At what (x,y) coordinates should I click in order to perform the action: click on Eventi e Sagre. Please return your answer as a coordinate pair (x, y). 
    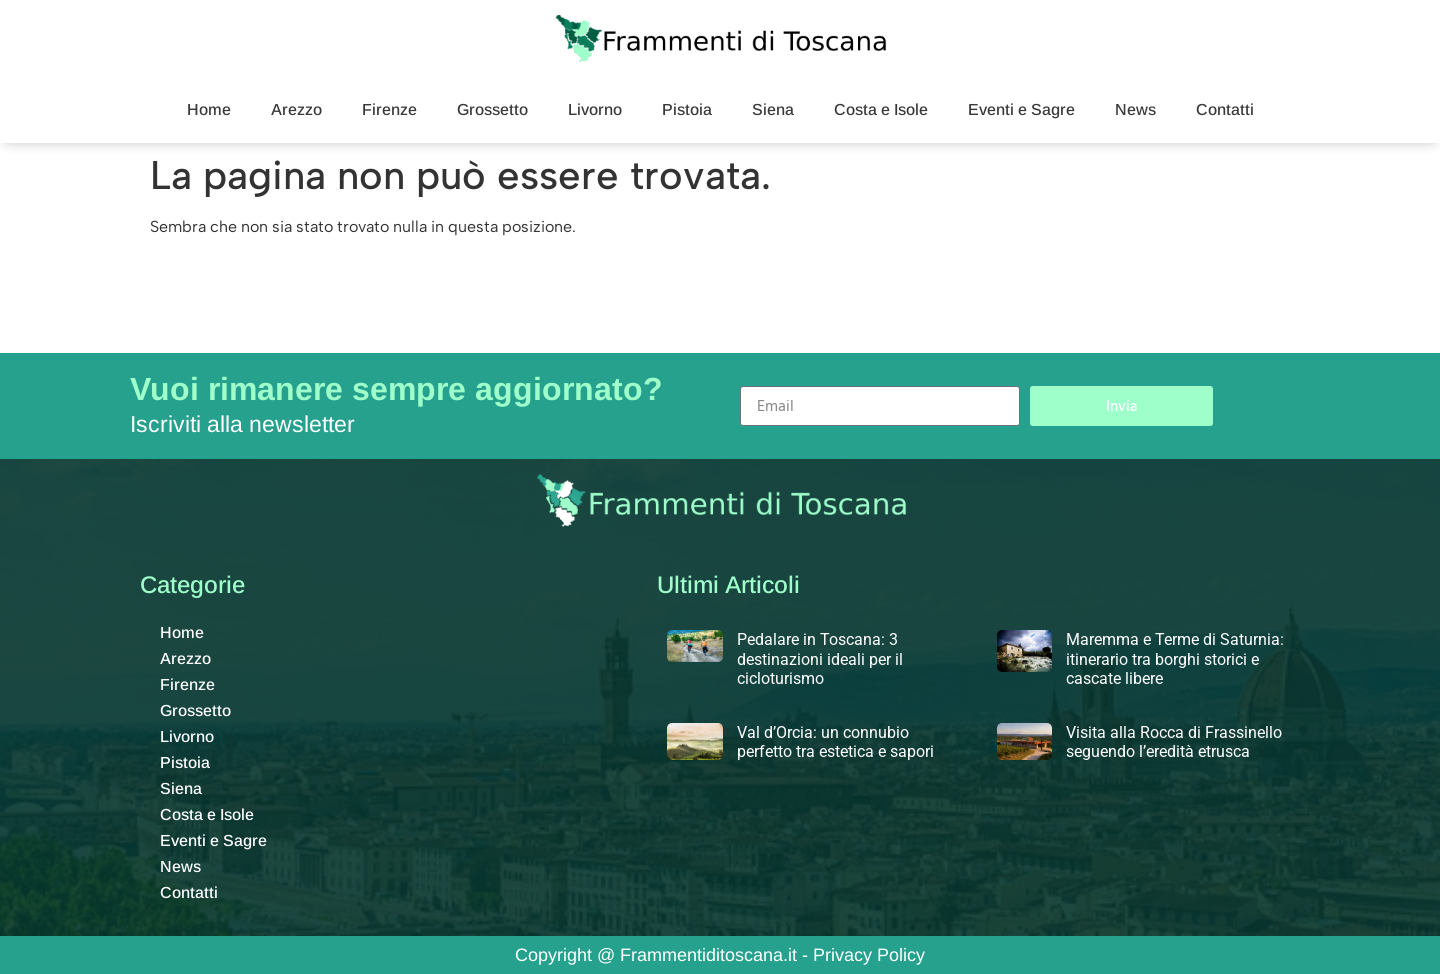
    Looking at the image, I should click on (1021, 109).